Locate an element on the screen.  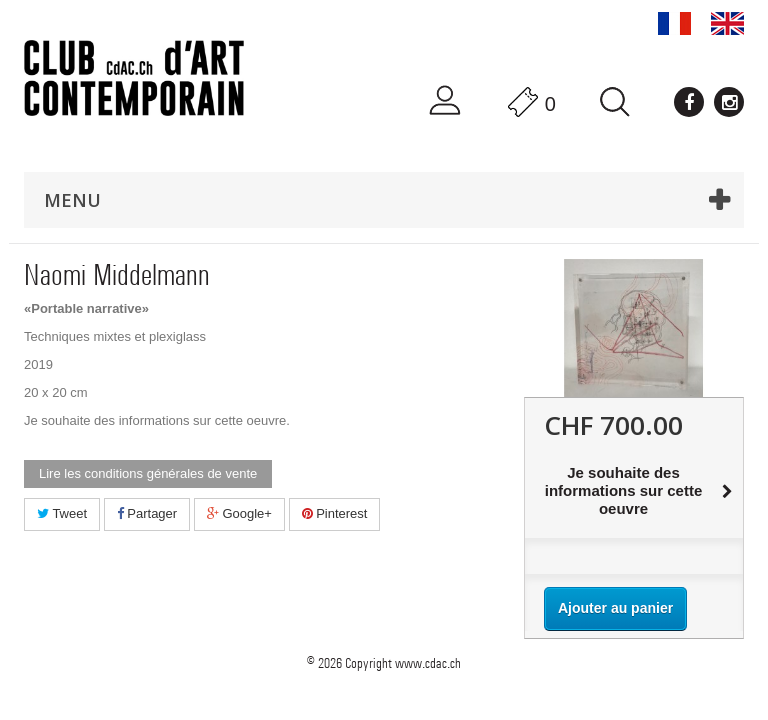
Tweet is located at coordinates (62, 513).